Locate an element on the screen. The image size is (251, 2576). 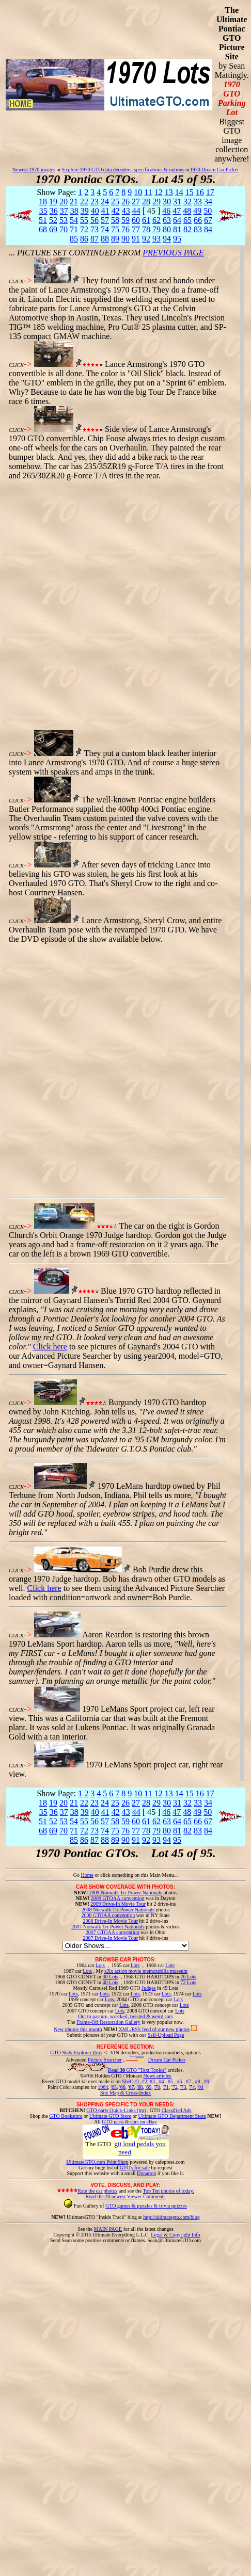
85 is located at coordinates (74, 238).